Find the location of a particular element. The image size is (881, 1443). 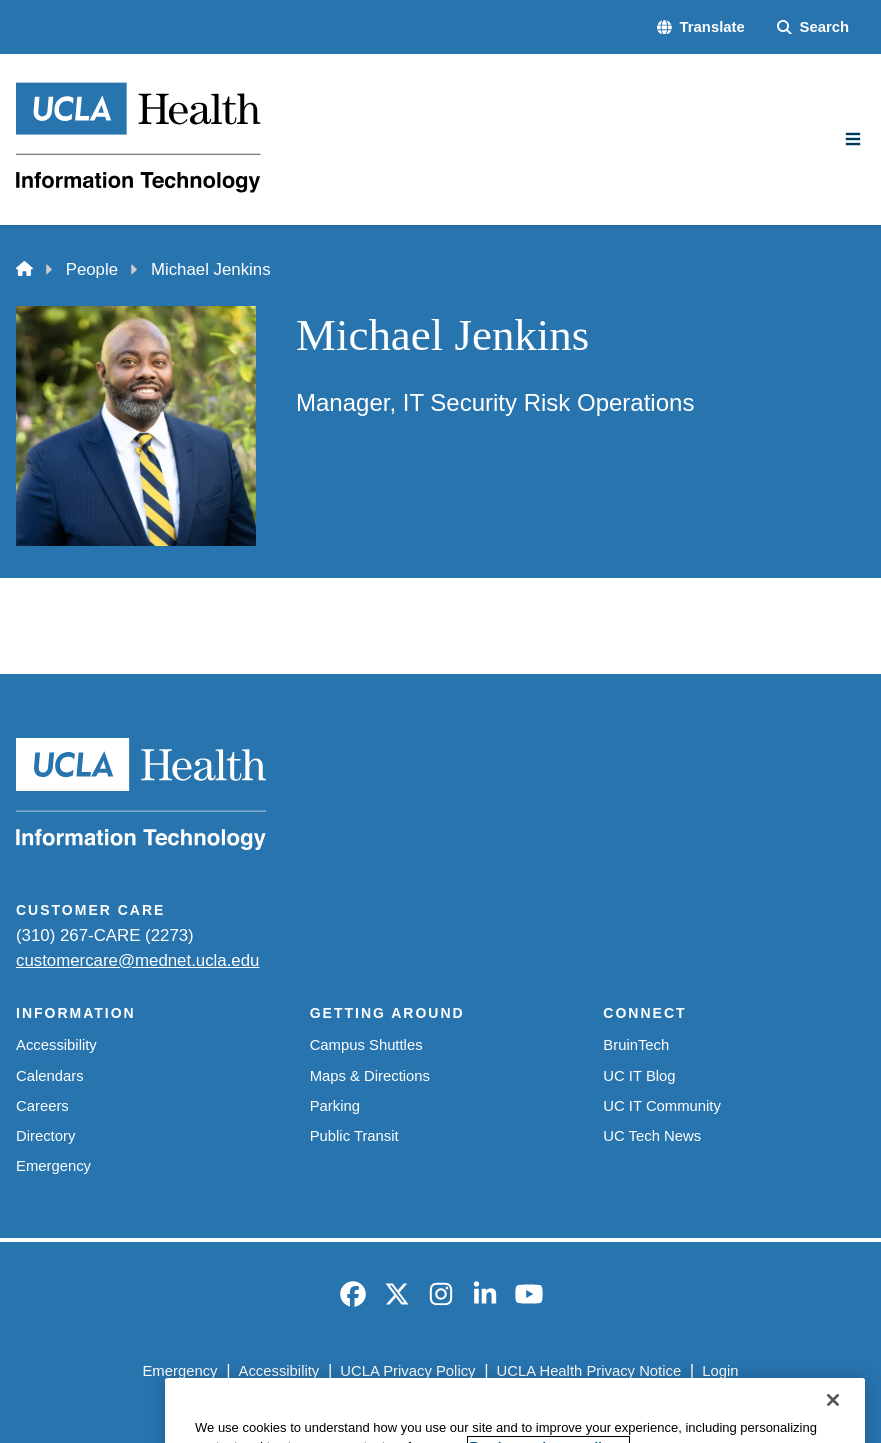

Login is located at coordinates (720, 1371).